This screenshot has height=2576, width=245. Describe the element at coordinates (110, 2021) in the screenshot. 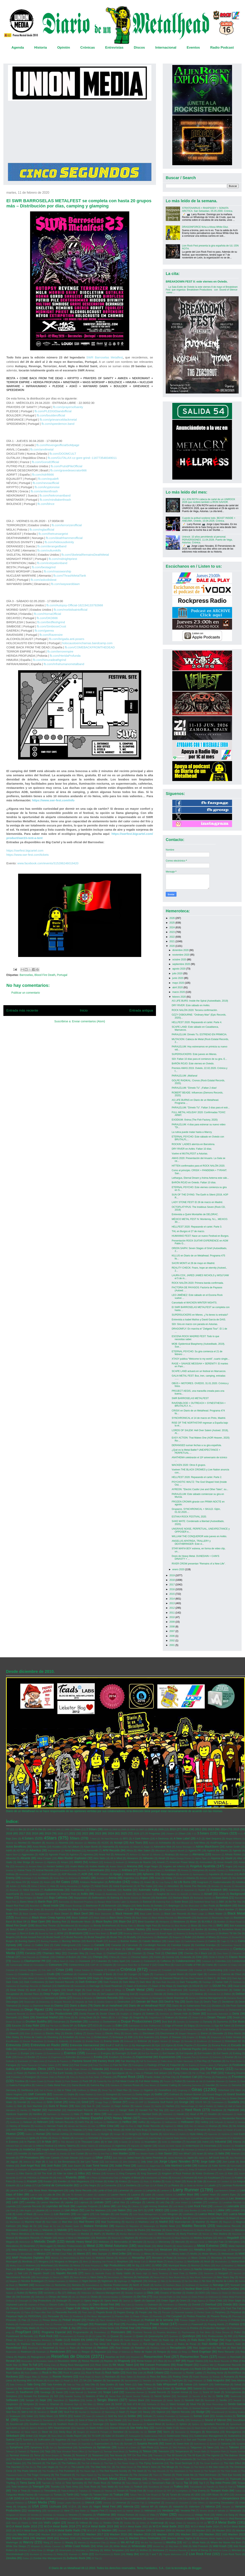

I see `Dunkelmind` at that location.